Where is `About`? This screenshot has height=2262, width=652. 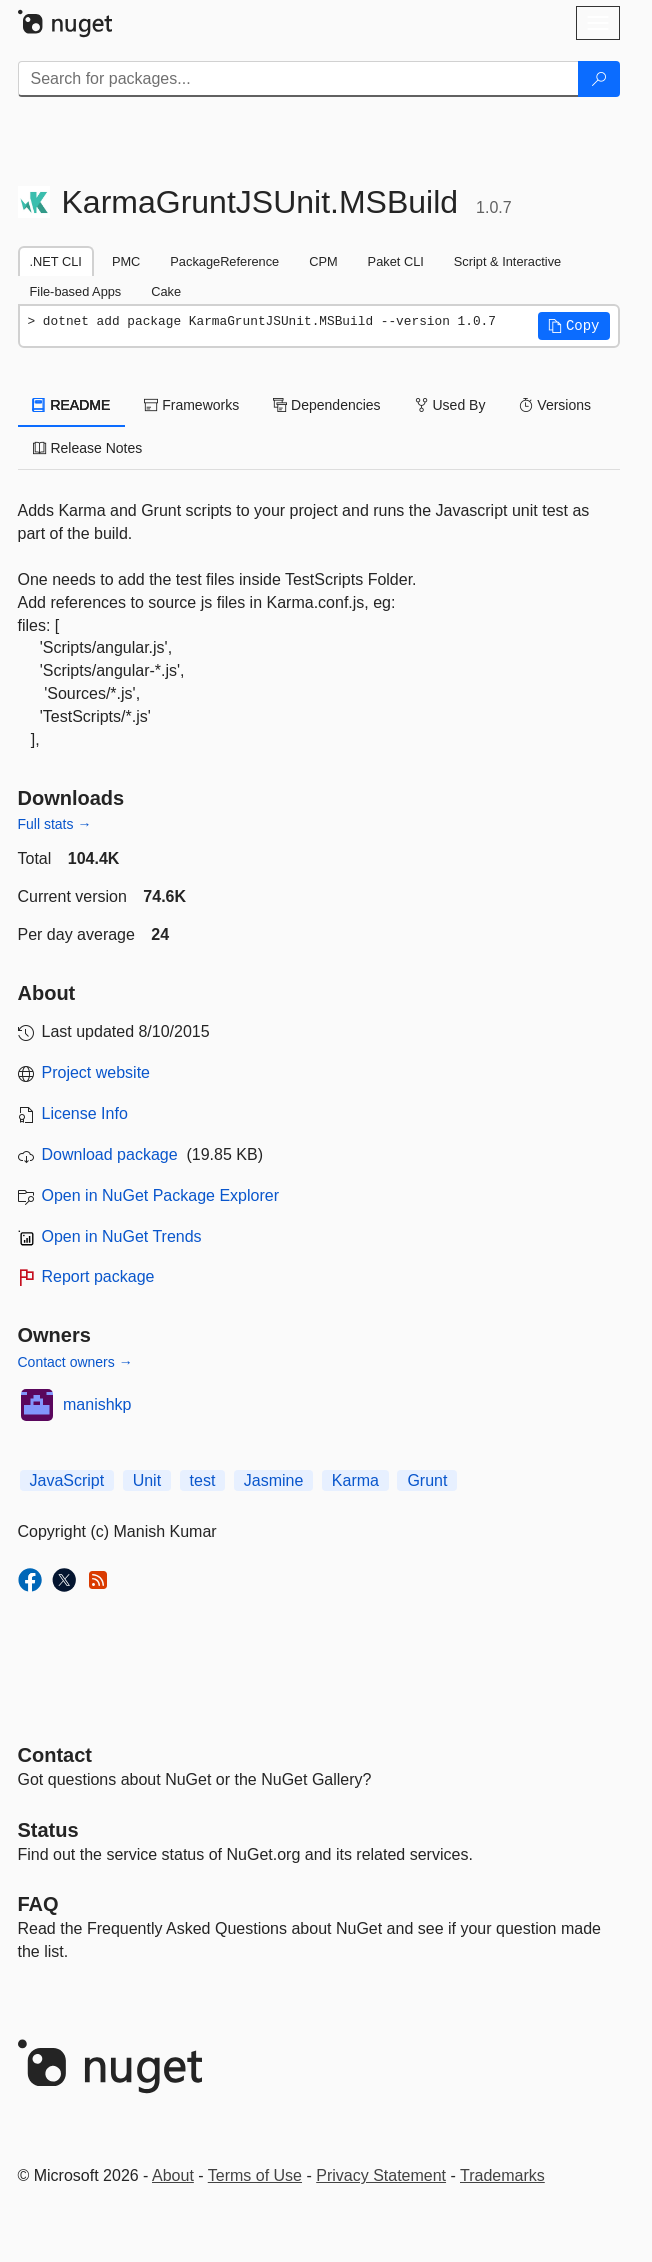
About is located at coordinates (173, 2175).